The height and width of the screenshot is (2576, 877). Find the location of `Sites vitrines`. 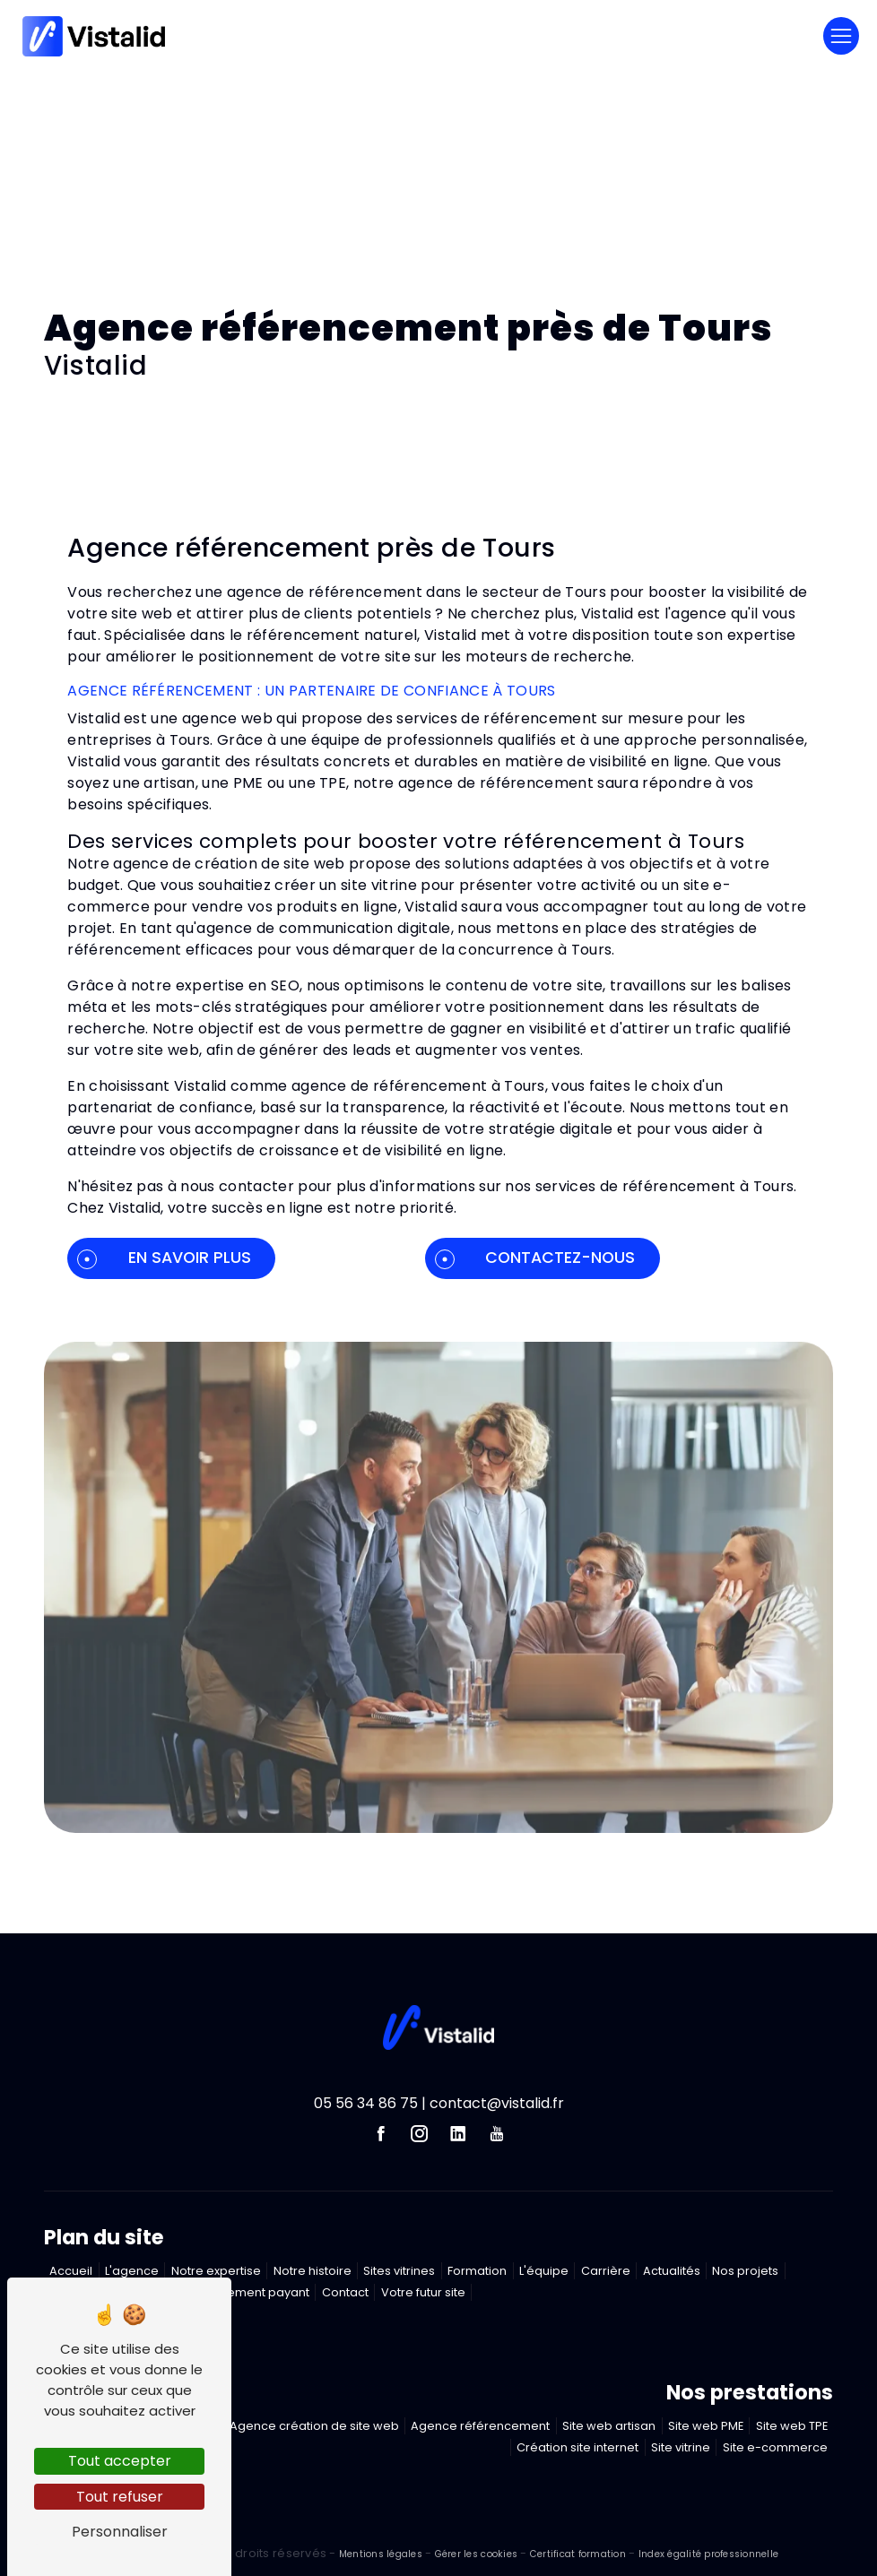

Sites vitrines is located at coordinates (399, 2270).